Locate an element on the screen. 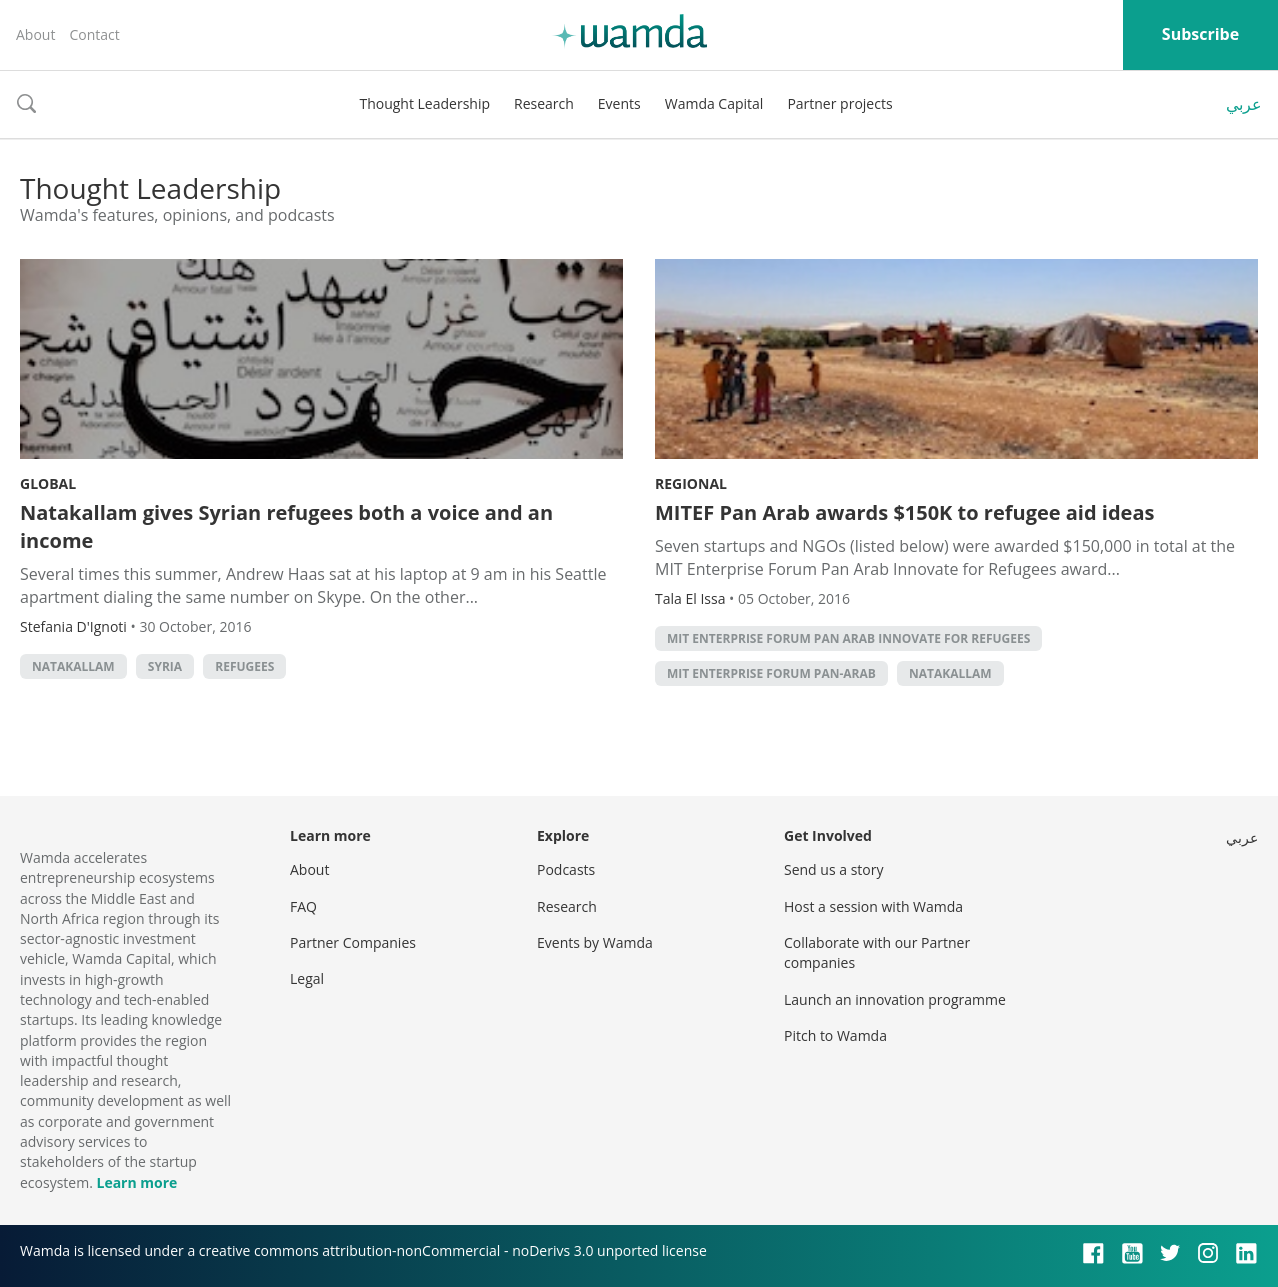 The height and width of the screenshot is (1287, 1278). Natakallam is located at coordinates (73, 666).